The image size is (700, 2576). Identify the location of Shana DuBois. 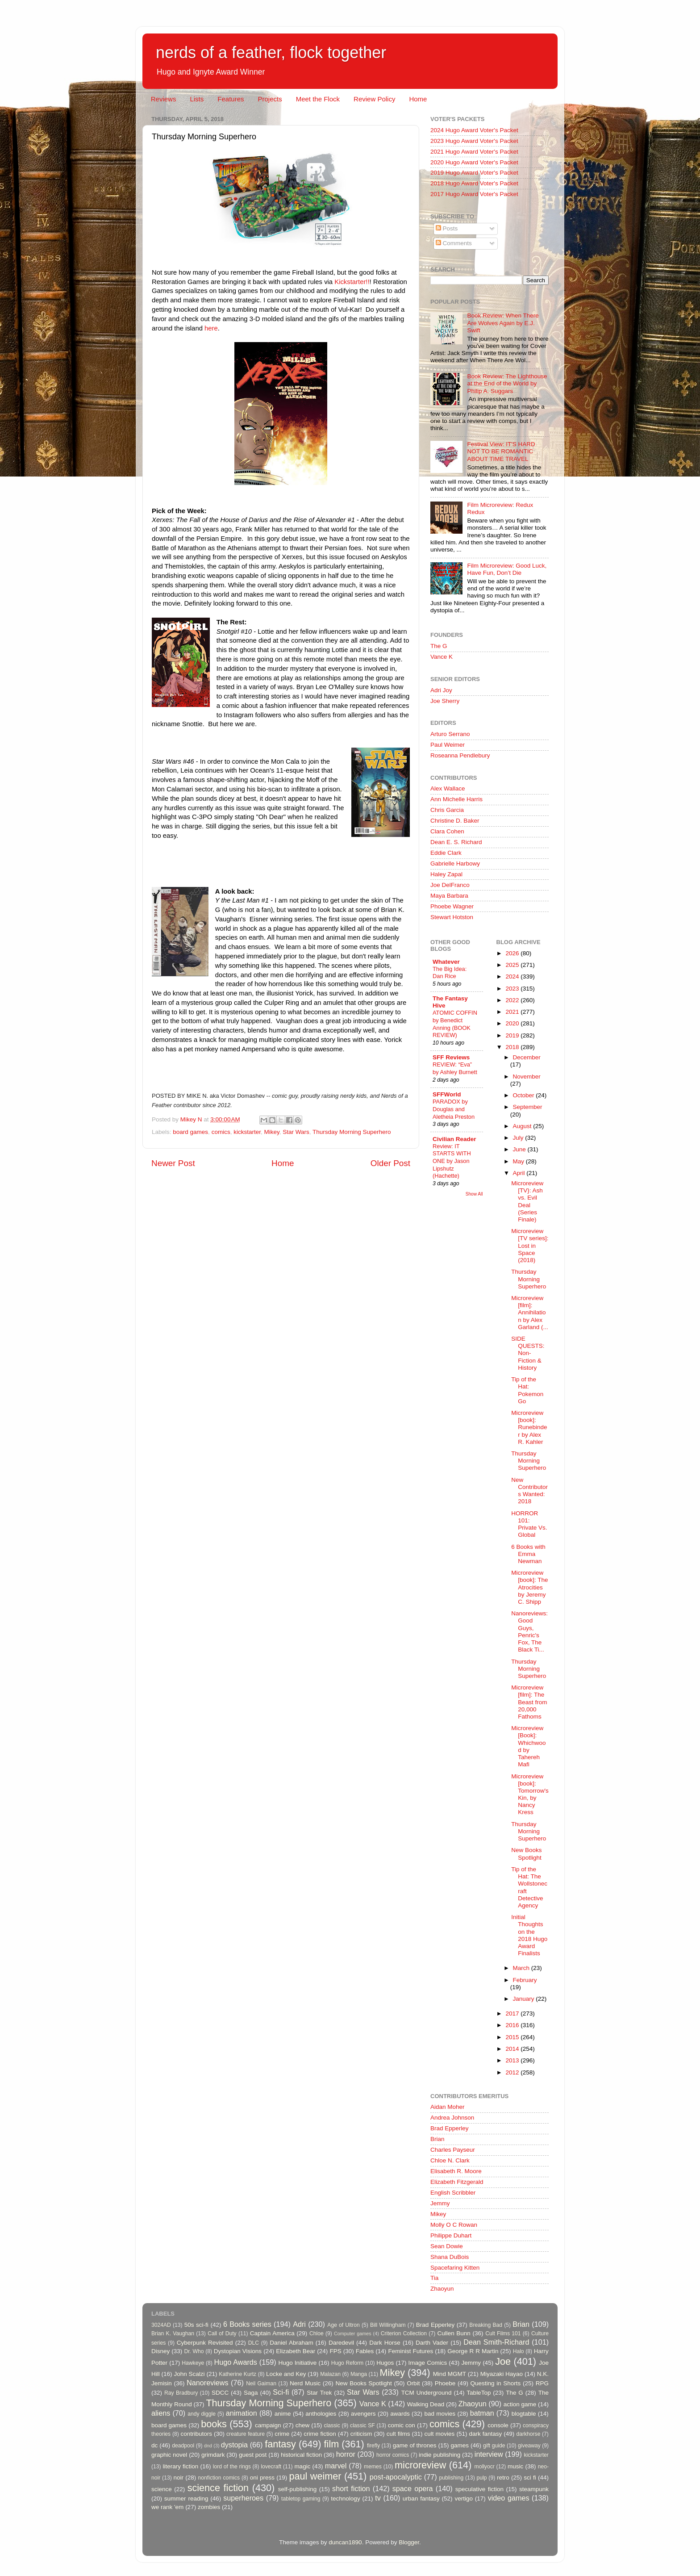
(449, 2257).